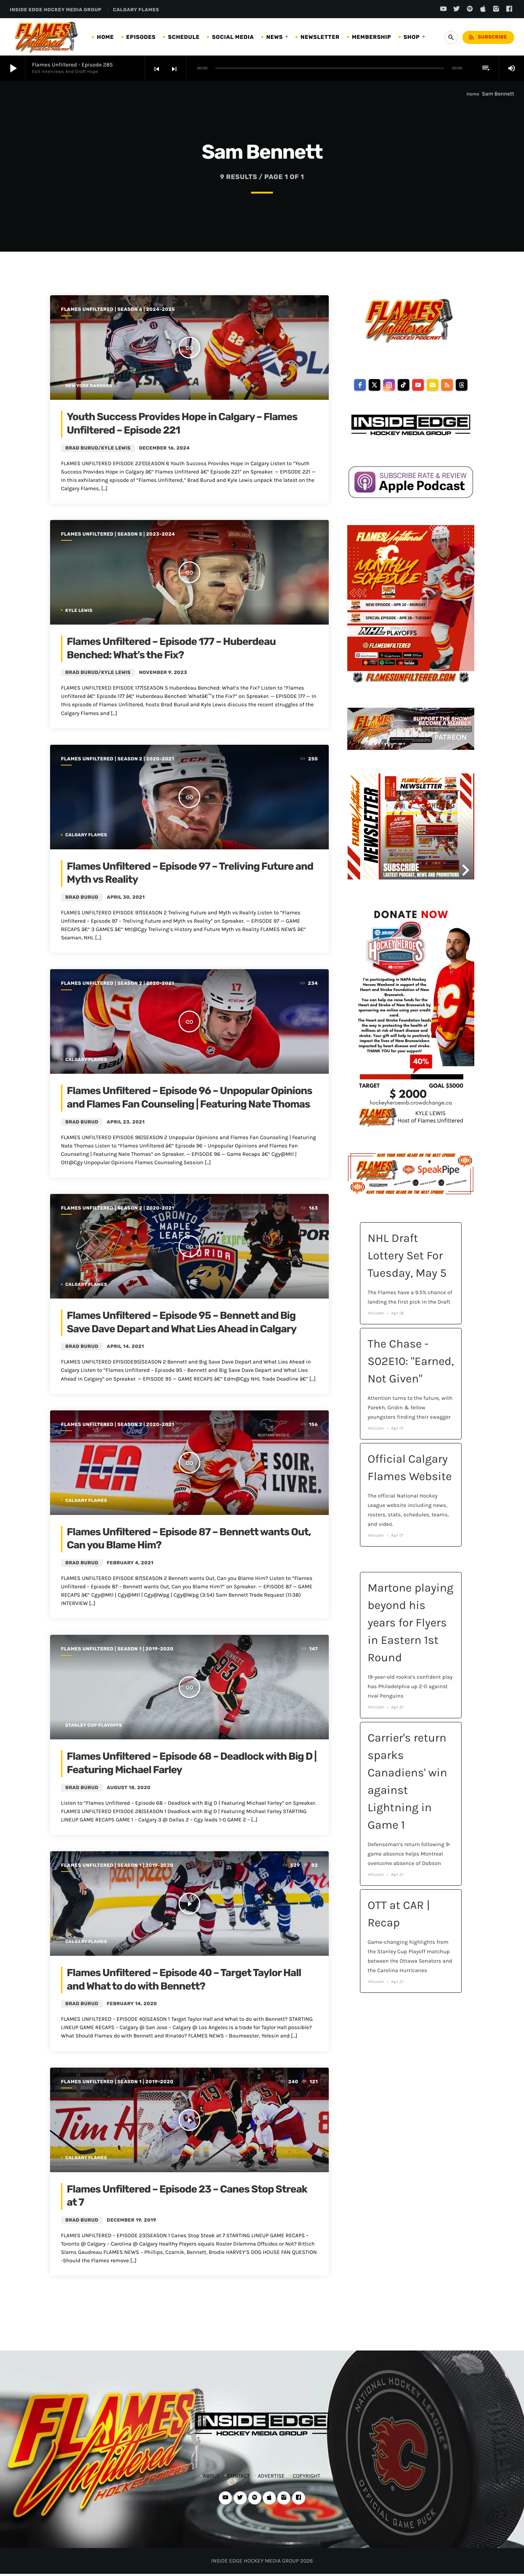 This screenshot has width=524, height=2576. I want to click on INSIDE EDGE HOCKEY MEDIA GROUP, so click(56, 10).